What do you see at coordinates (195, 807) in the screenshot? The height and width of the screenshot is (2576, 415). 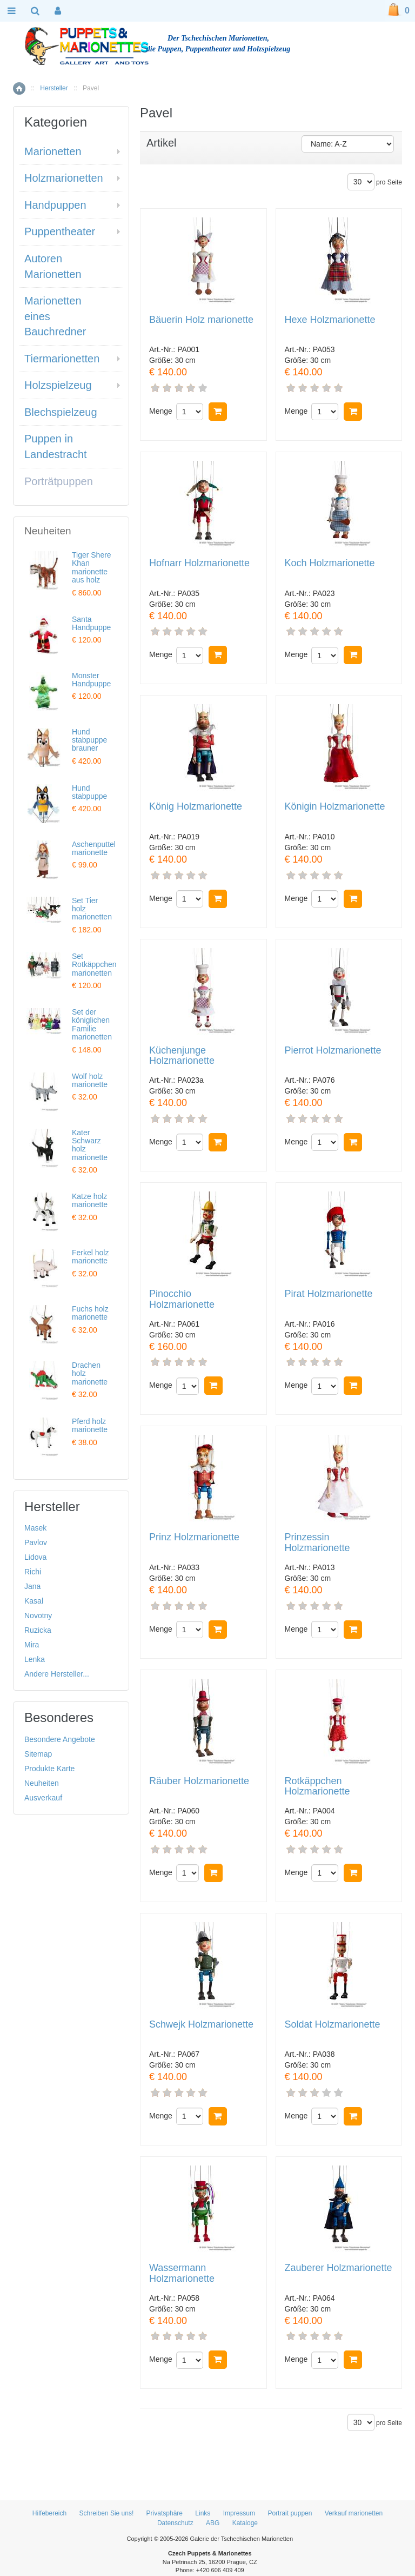 I see `König Holzmarionette` at bounding box center [195, 807].